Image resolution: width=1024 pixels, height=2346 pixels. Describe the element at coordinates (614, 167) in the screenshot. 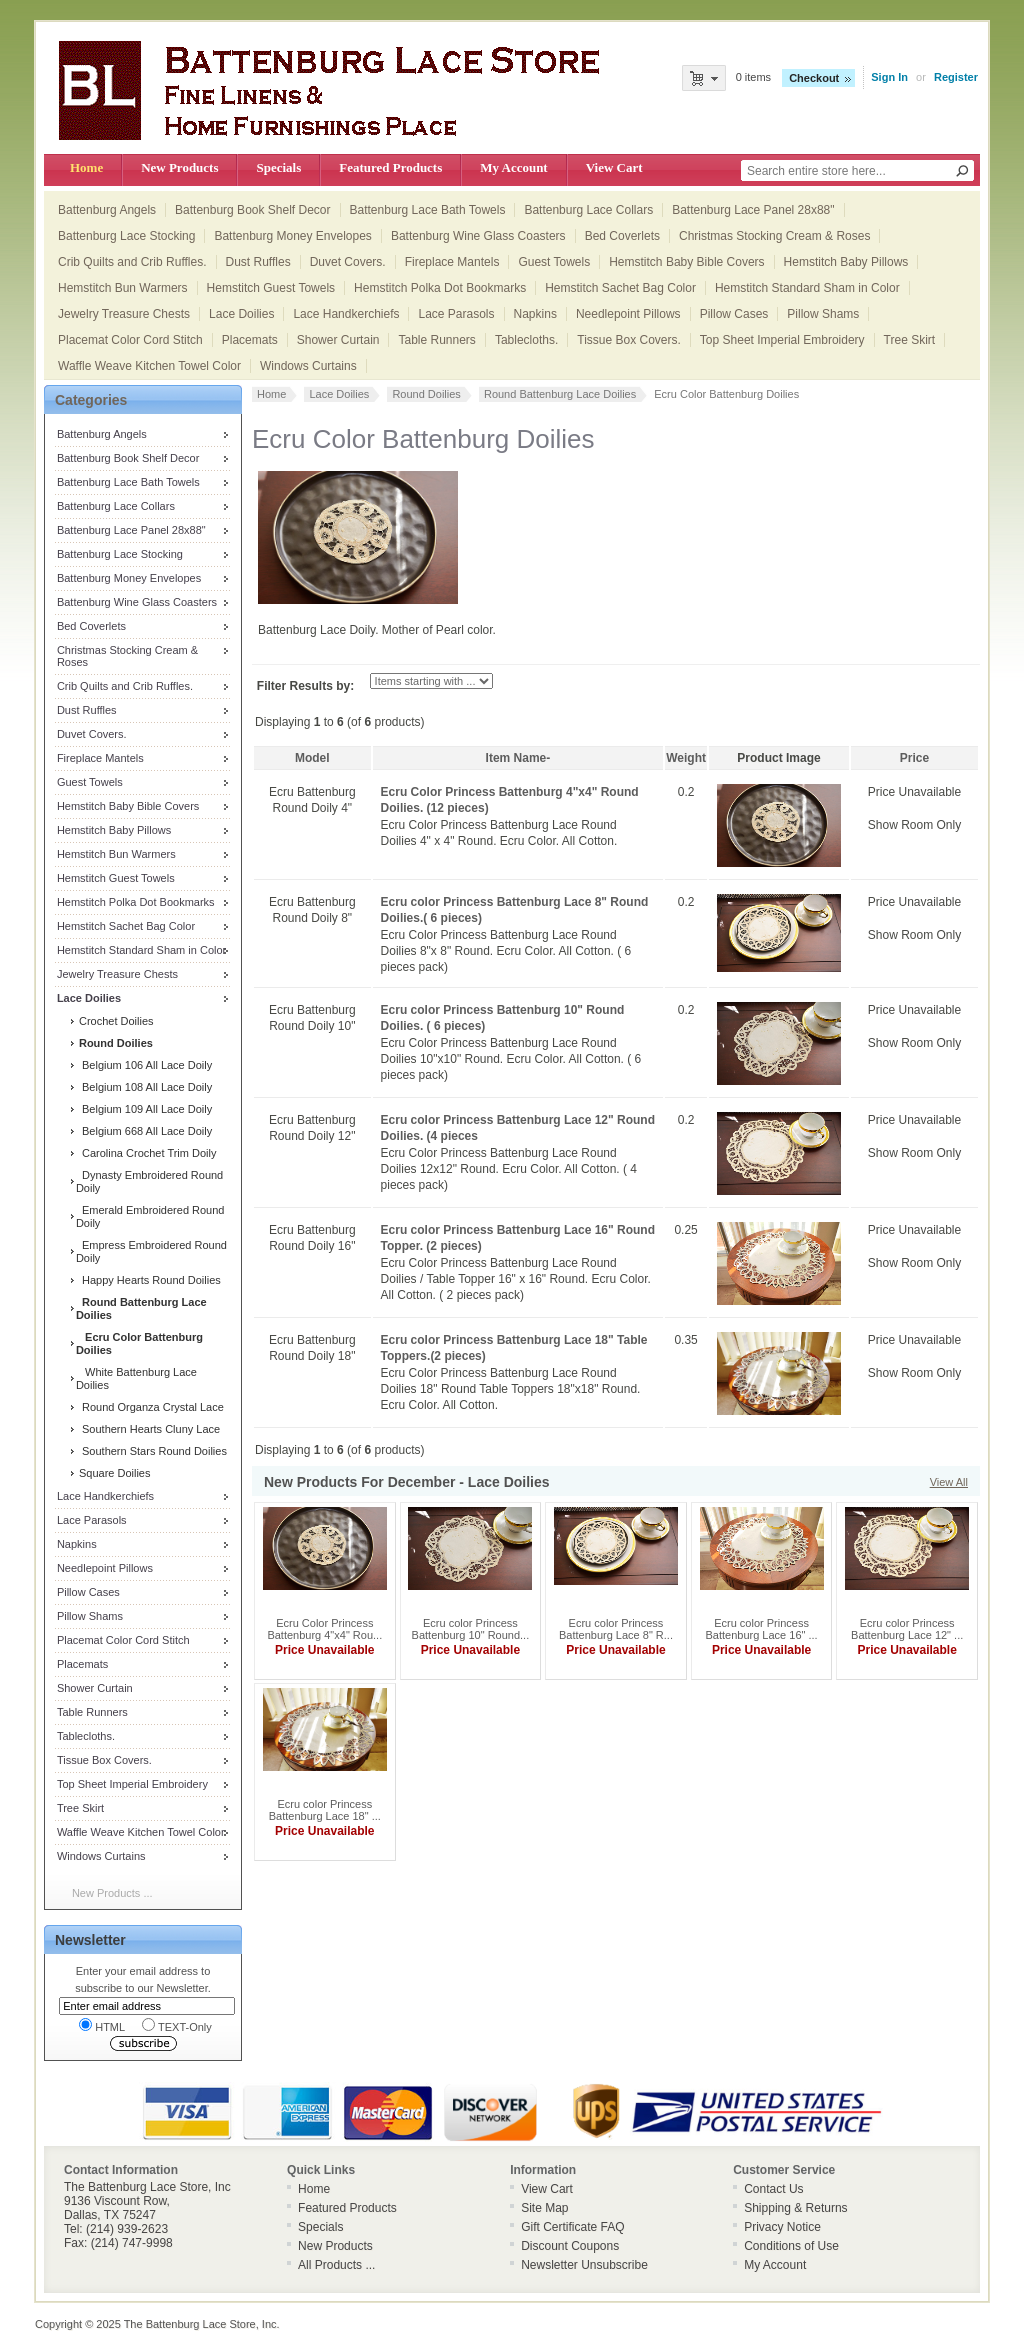

I see `View Cart` at that location.